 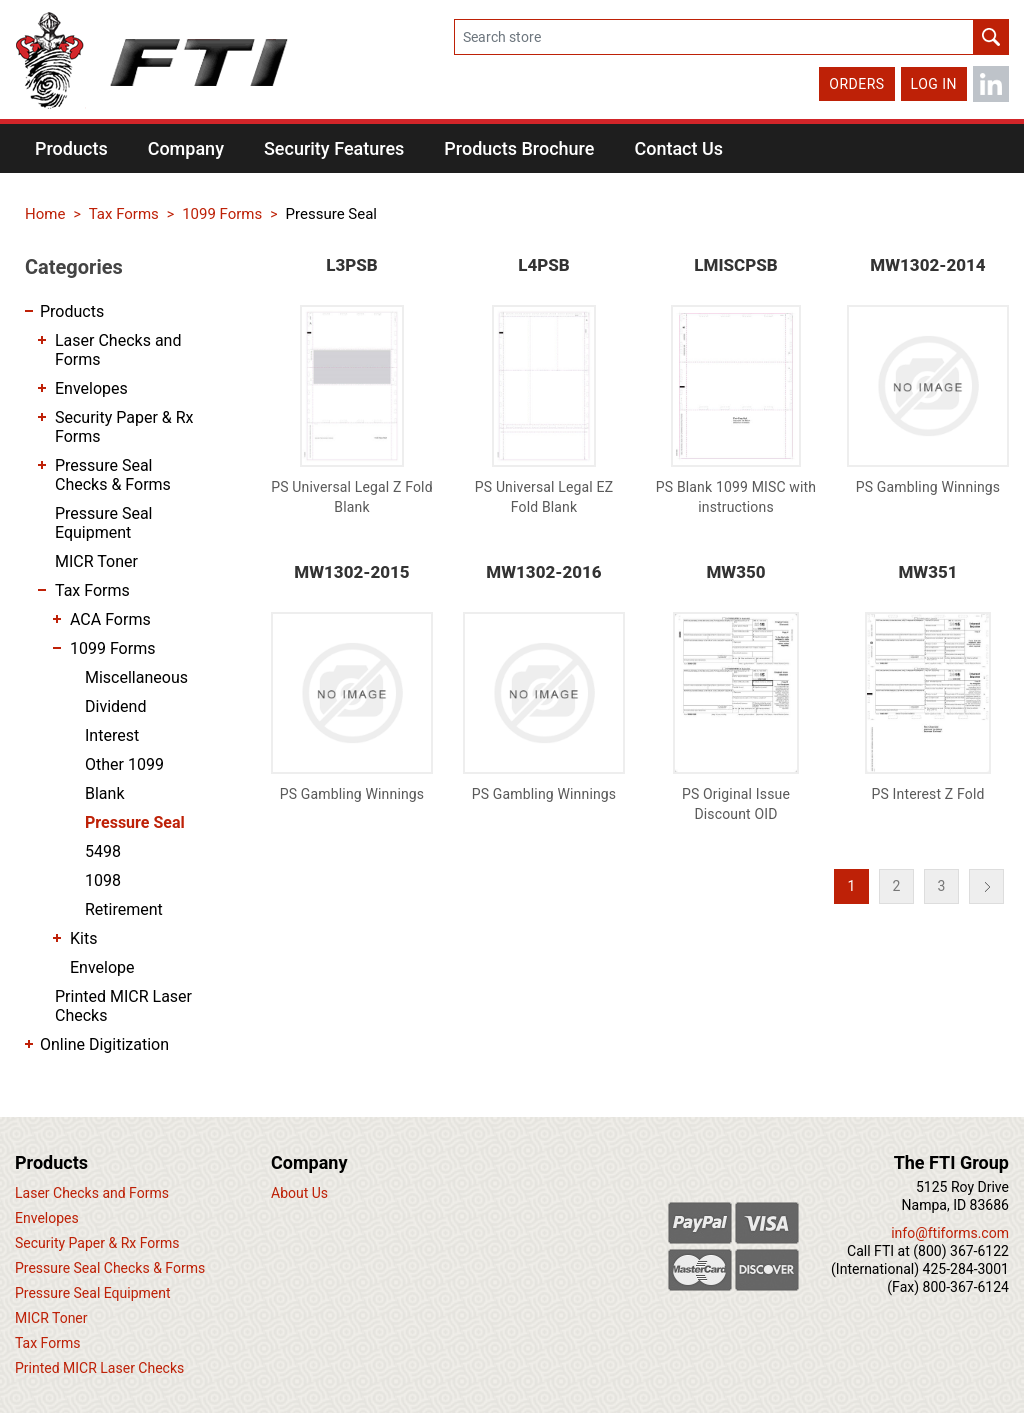 What do you see at coordinates (927, 572) in the screenshot?
I see `MW351` at bounding box center [927, 572].